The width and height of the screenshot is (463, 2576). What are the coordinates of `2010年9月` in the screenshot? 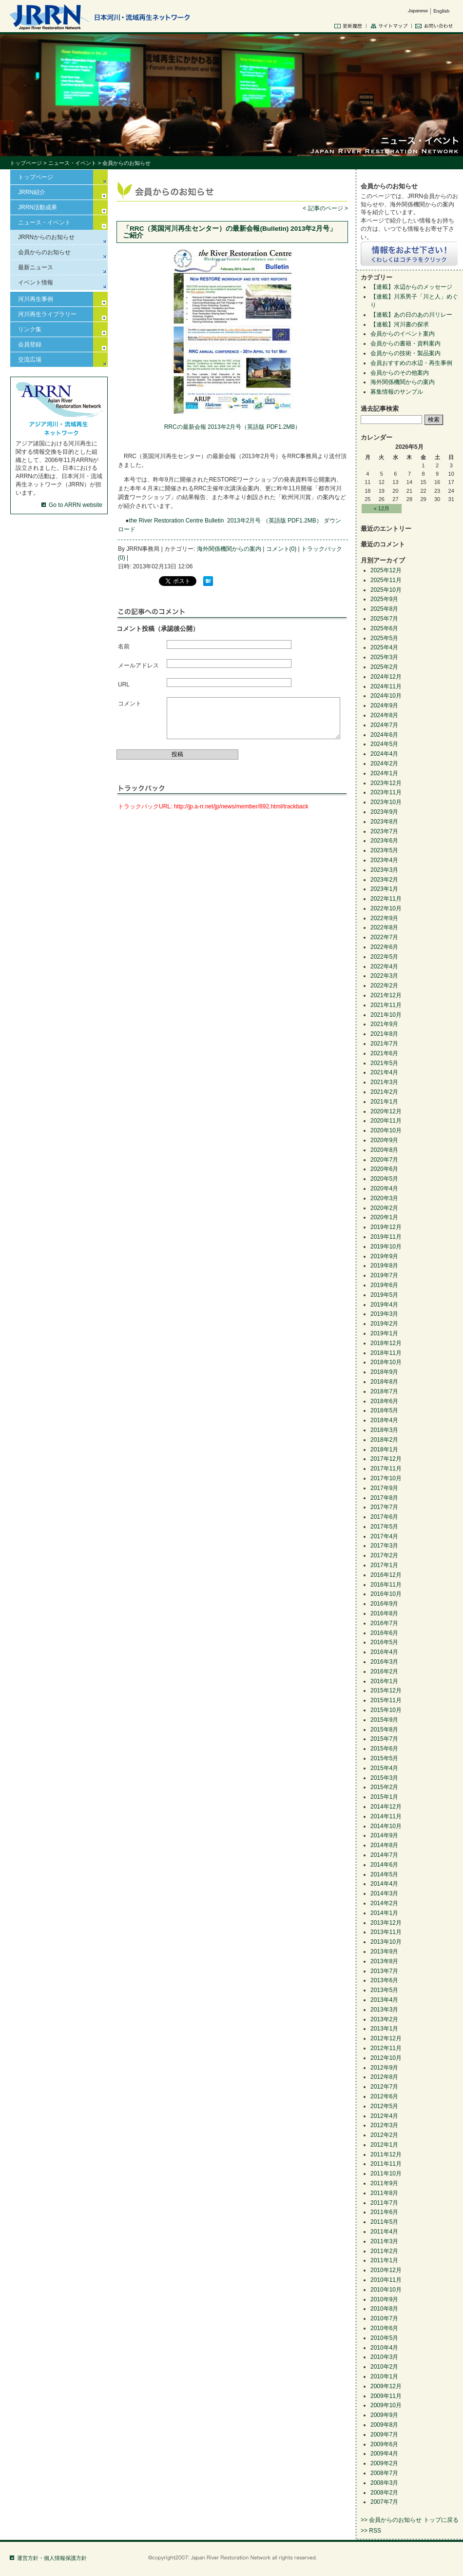 It's located at (384, 2299).